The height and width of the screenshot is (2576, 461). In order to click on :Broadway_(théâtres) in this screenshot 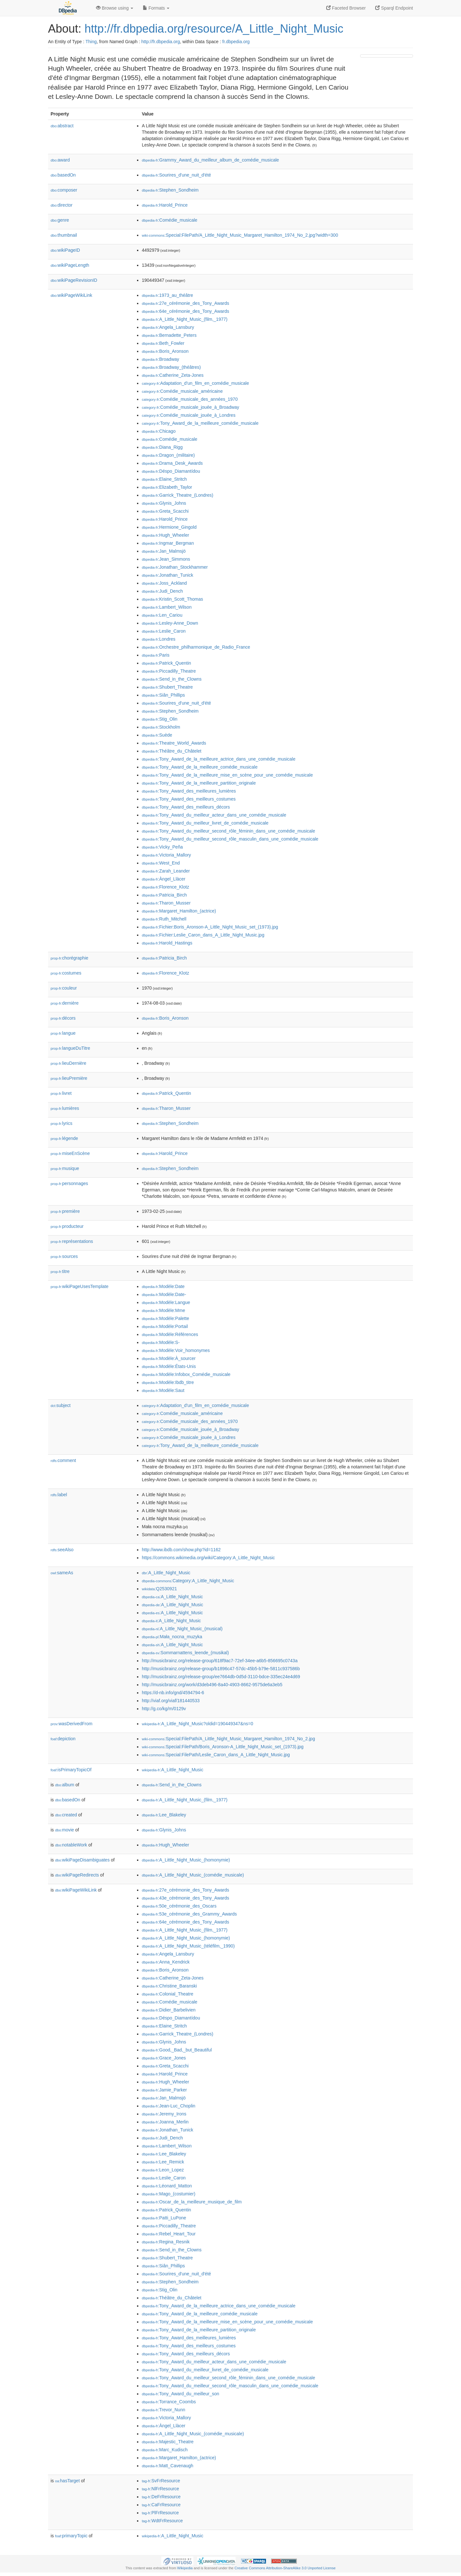, I will do `click(171, 367)`.